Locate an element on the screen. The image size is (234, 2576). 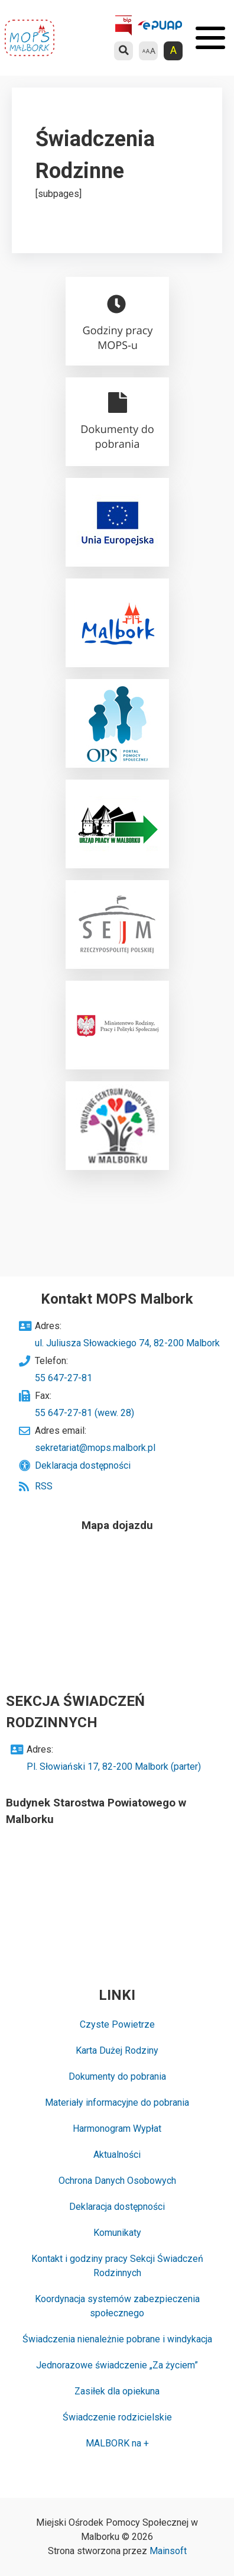
Świadczenia nienależnie pobrane i windykacja is located at coordinates (117, 2339).